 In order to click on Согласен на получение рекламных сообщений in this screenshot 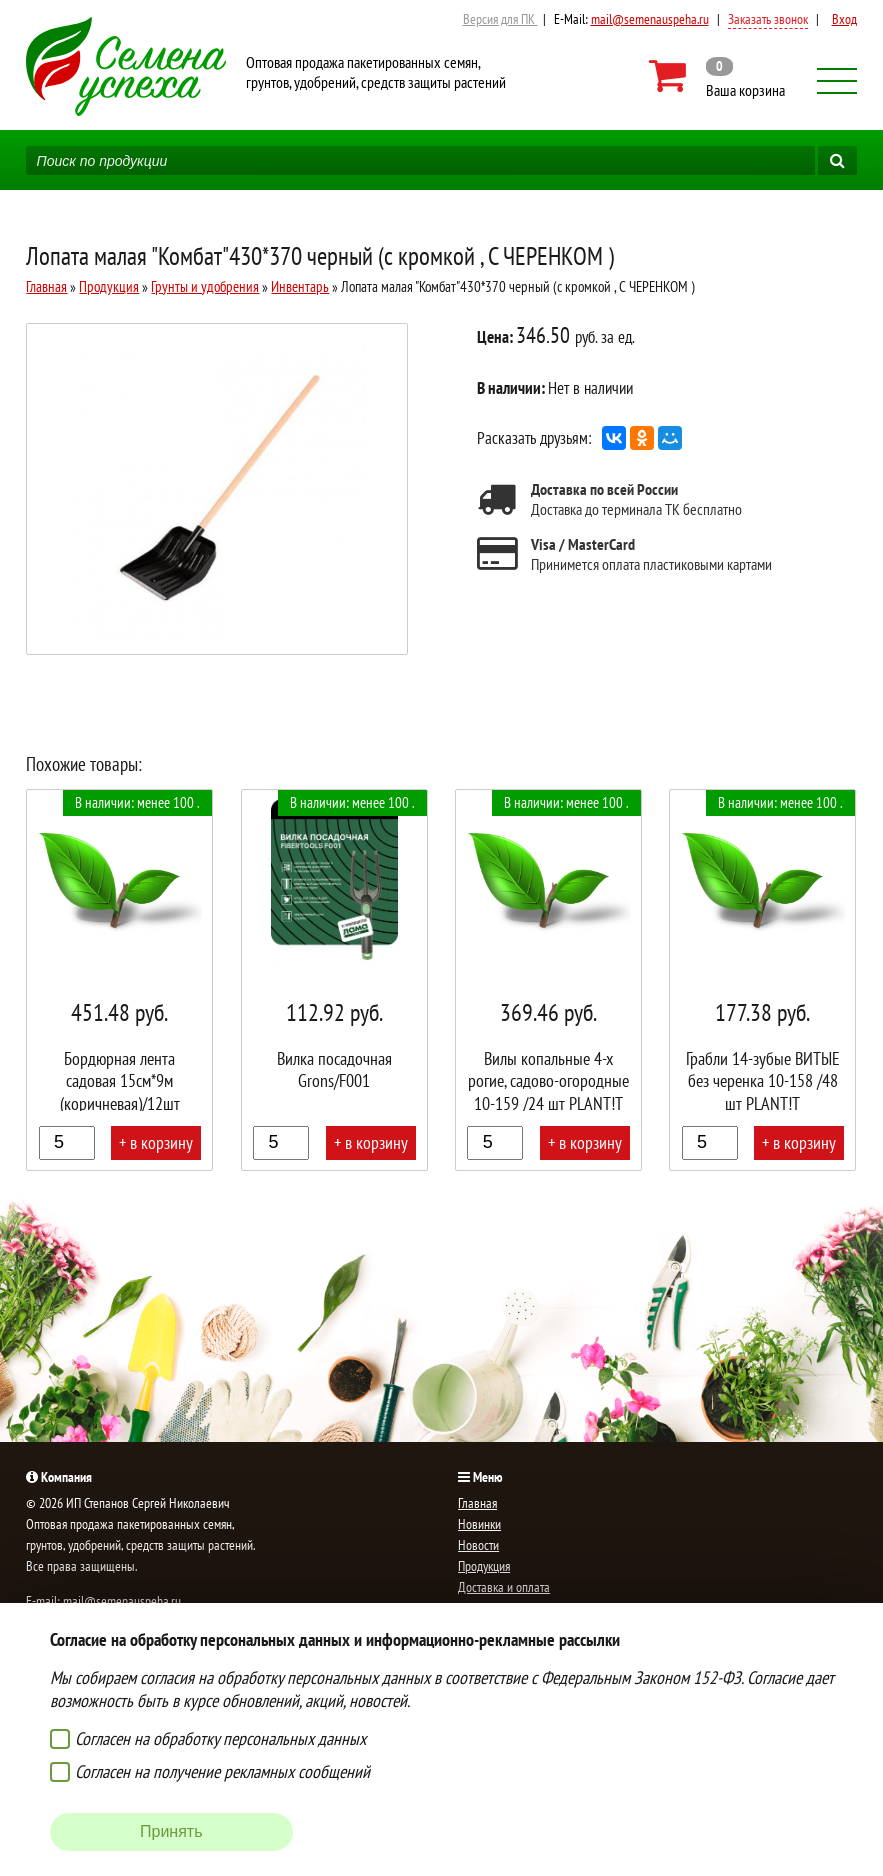, I will do `click(222, 1771)`.